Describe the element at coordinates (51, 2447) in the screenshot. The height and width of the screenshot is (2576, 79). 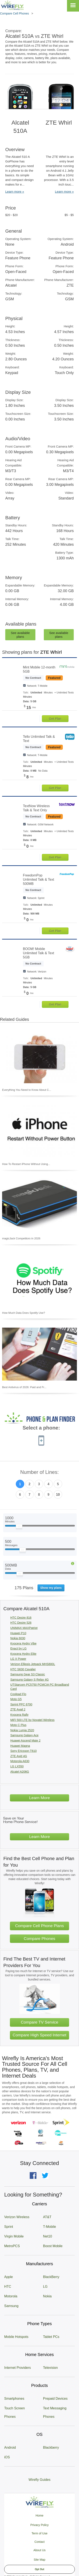
I see `Blackberry` at that location.